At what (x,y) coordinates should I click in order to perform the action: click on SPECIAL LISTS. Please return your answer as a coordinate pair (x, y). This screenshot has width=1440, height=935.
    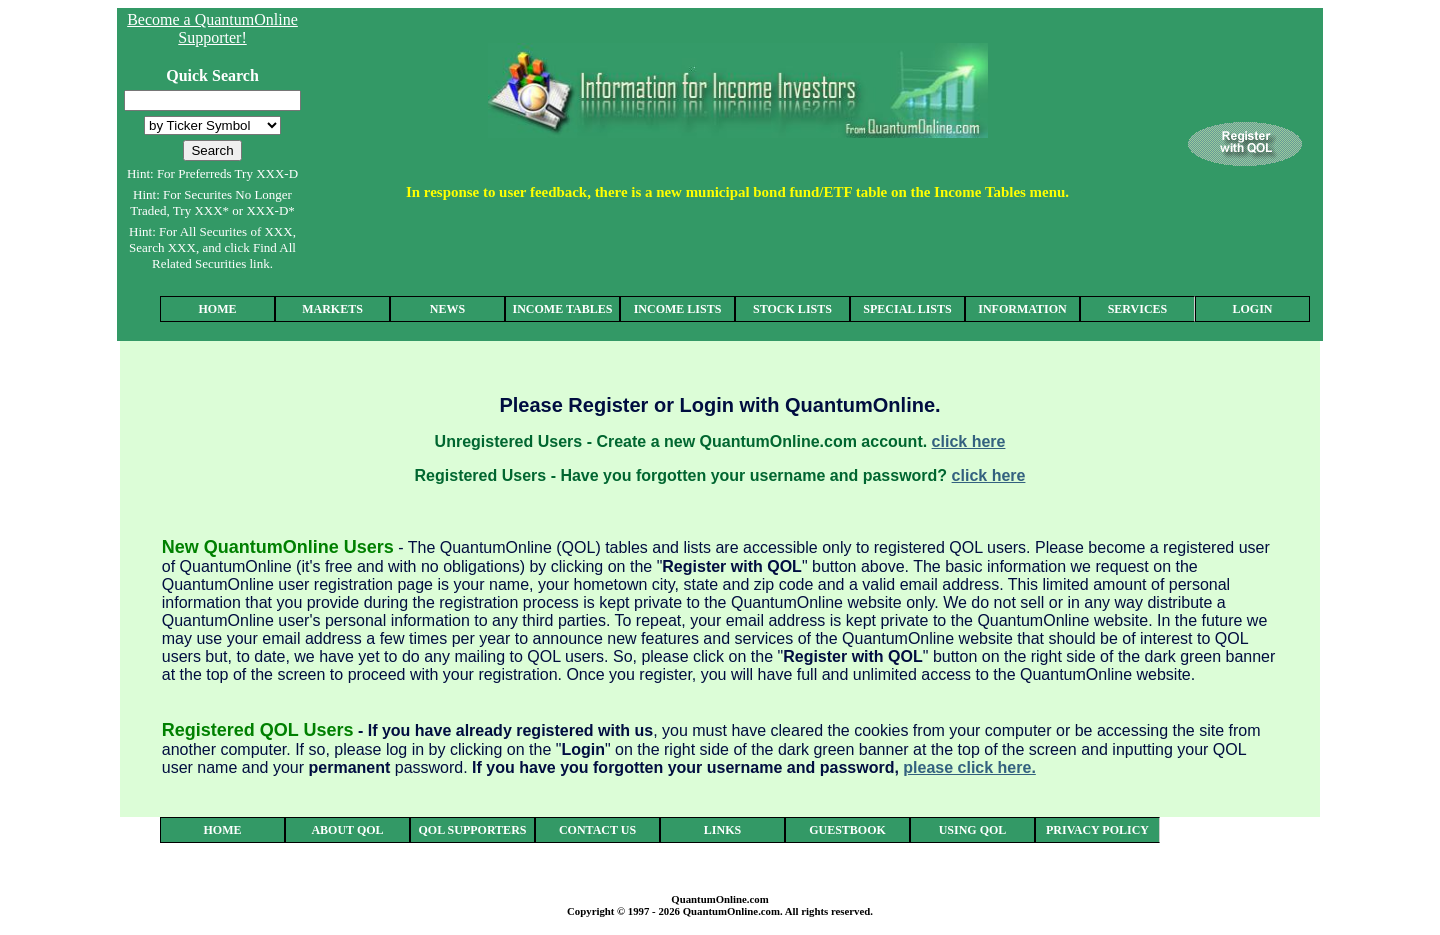
    Looking at the image, I should click on (907, 309).